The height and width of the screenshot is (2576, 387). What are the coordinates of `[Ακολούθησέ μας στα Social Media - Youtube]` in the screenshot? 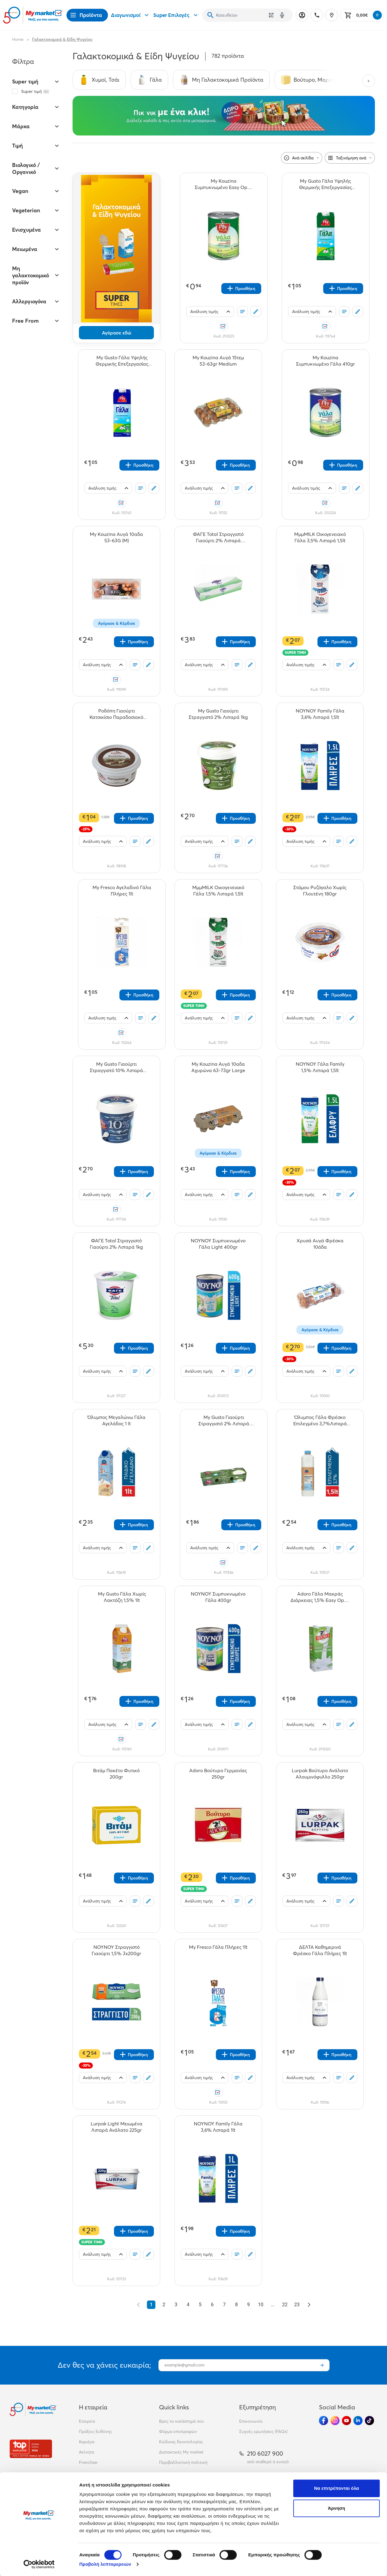 It's located at (346, 2420).